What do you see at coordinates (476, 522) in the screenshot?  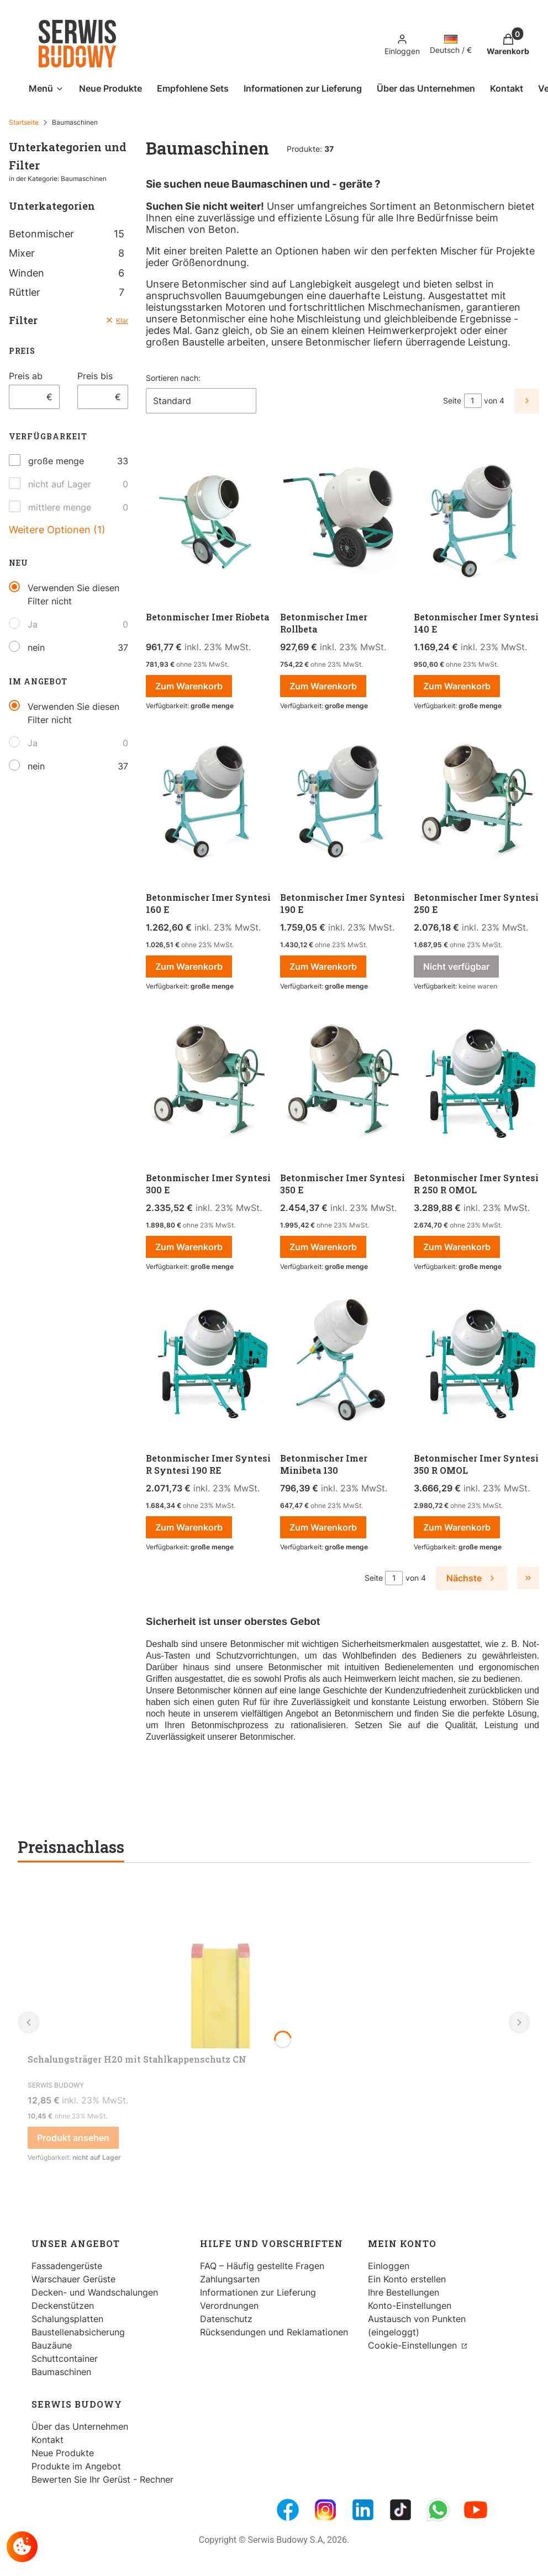 I see `[Zum Produkt gehen Betonmischer Imer Syntesi 140 E.]` at bounding box center [476, 522].